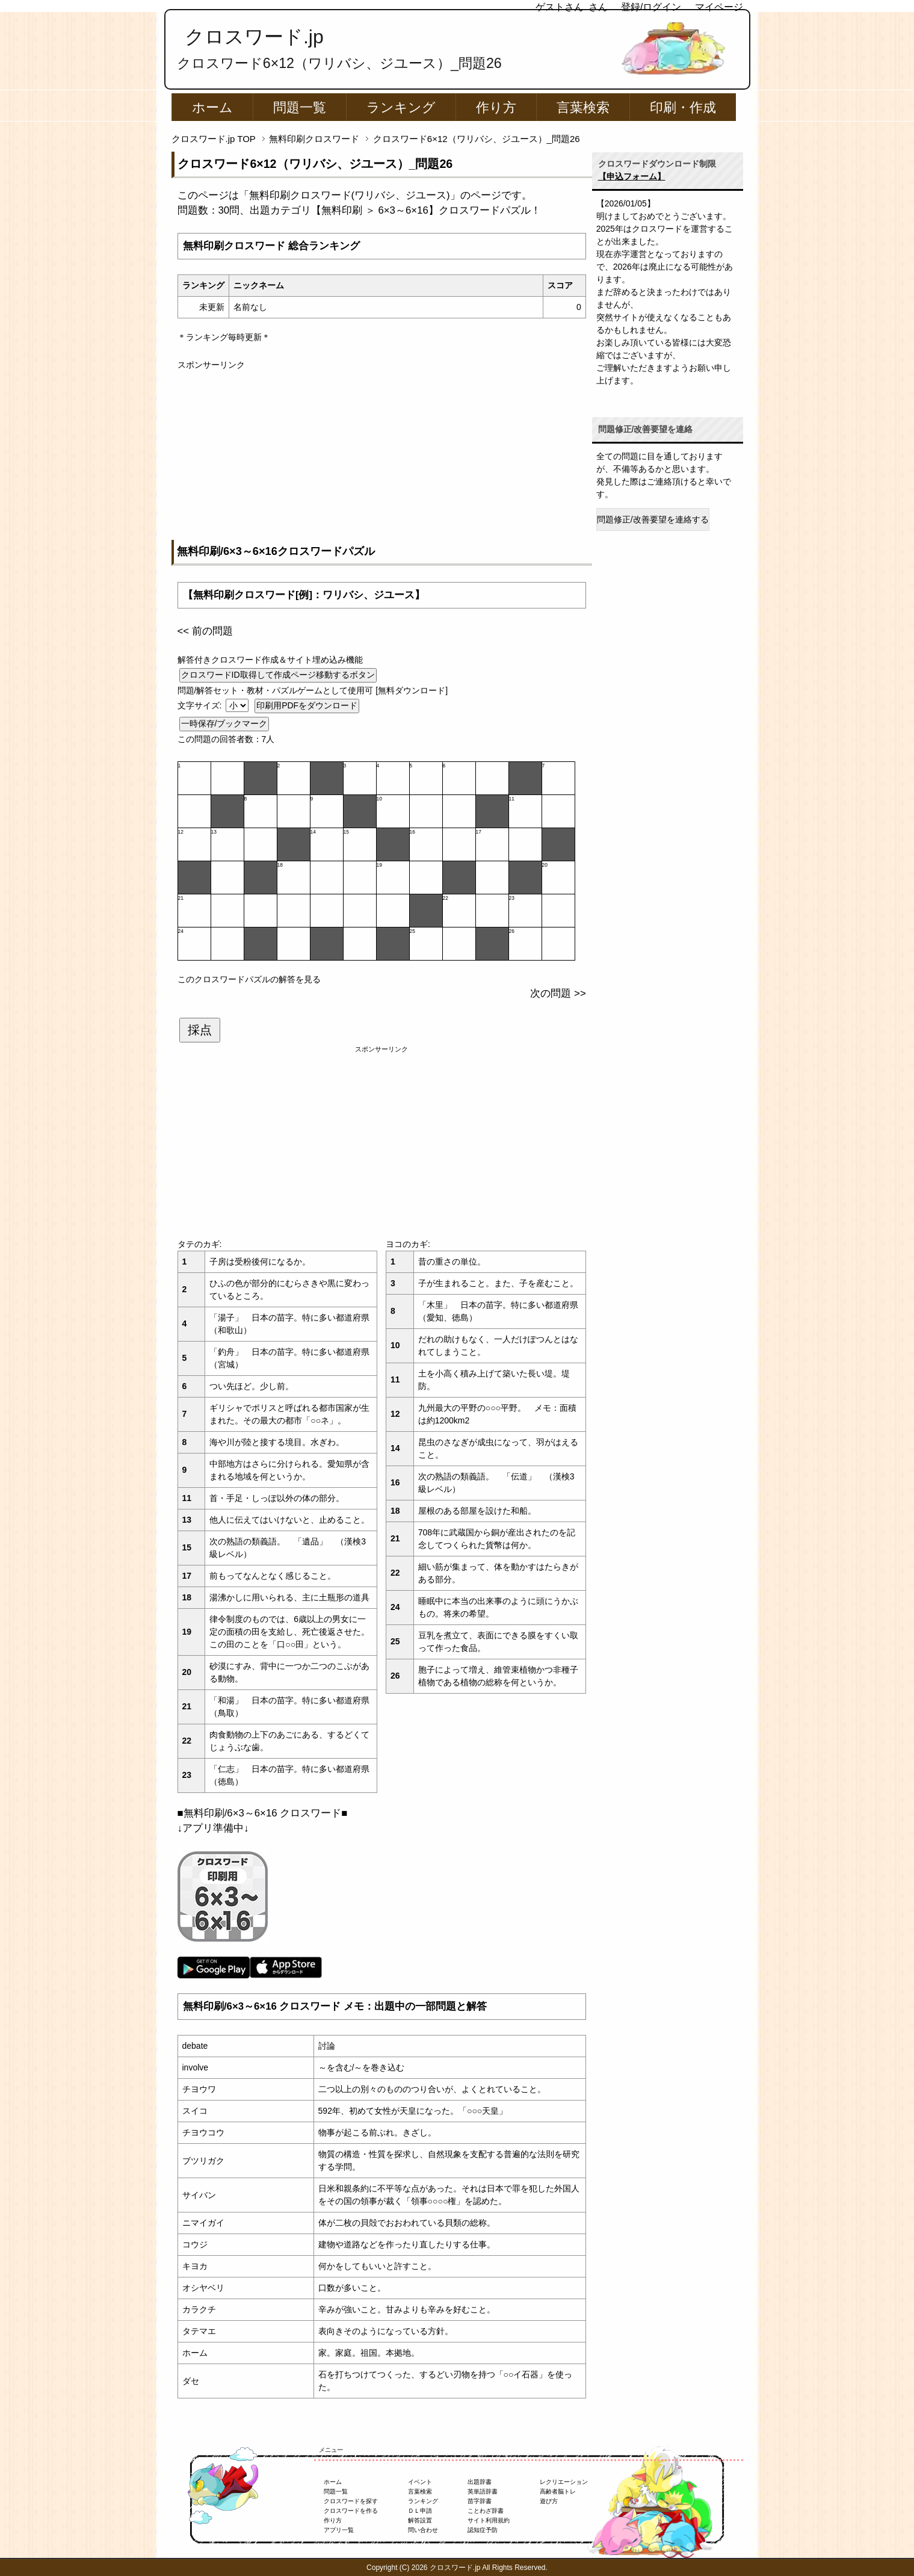 This screenshot has height=2576, width=914. I want to click on ことわざ辞書, so click(486, 2510).